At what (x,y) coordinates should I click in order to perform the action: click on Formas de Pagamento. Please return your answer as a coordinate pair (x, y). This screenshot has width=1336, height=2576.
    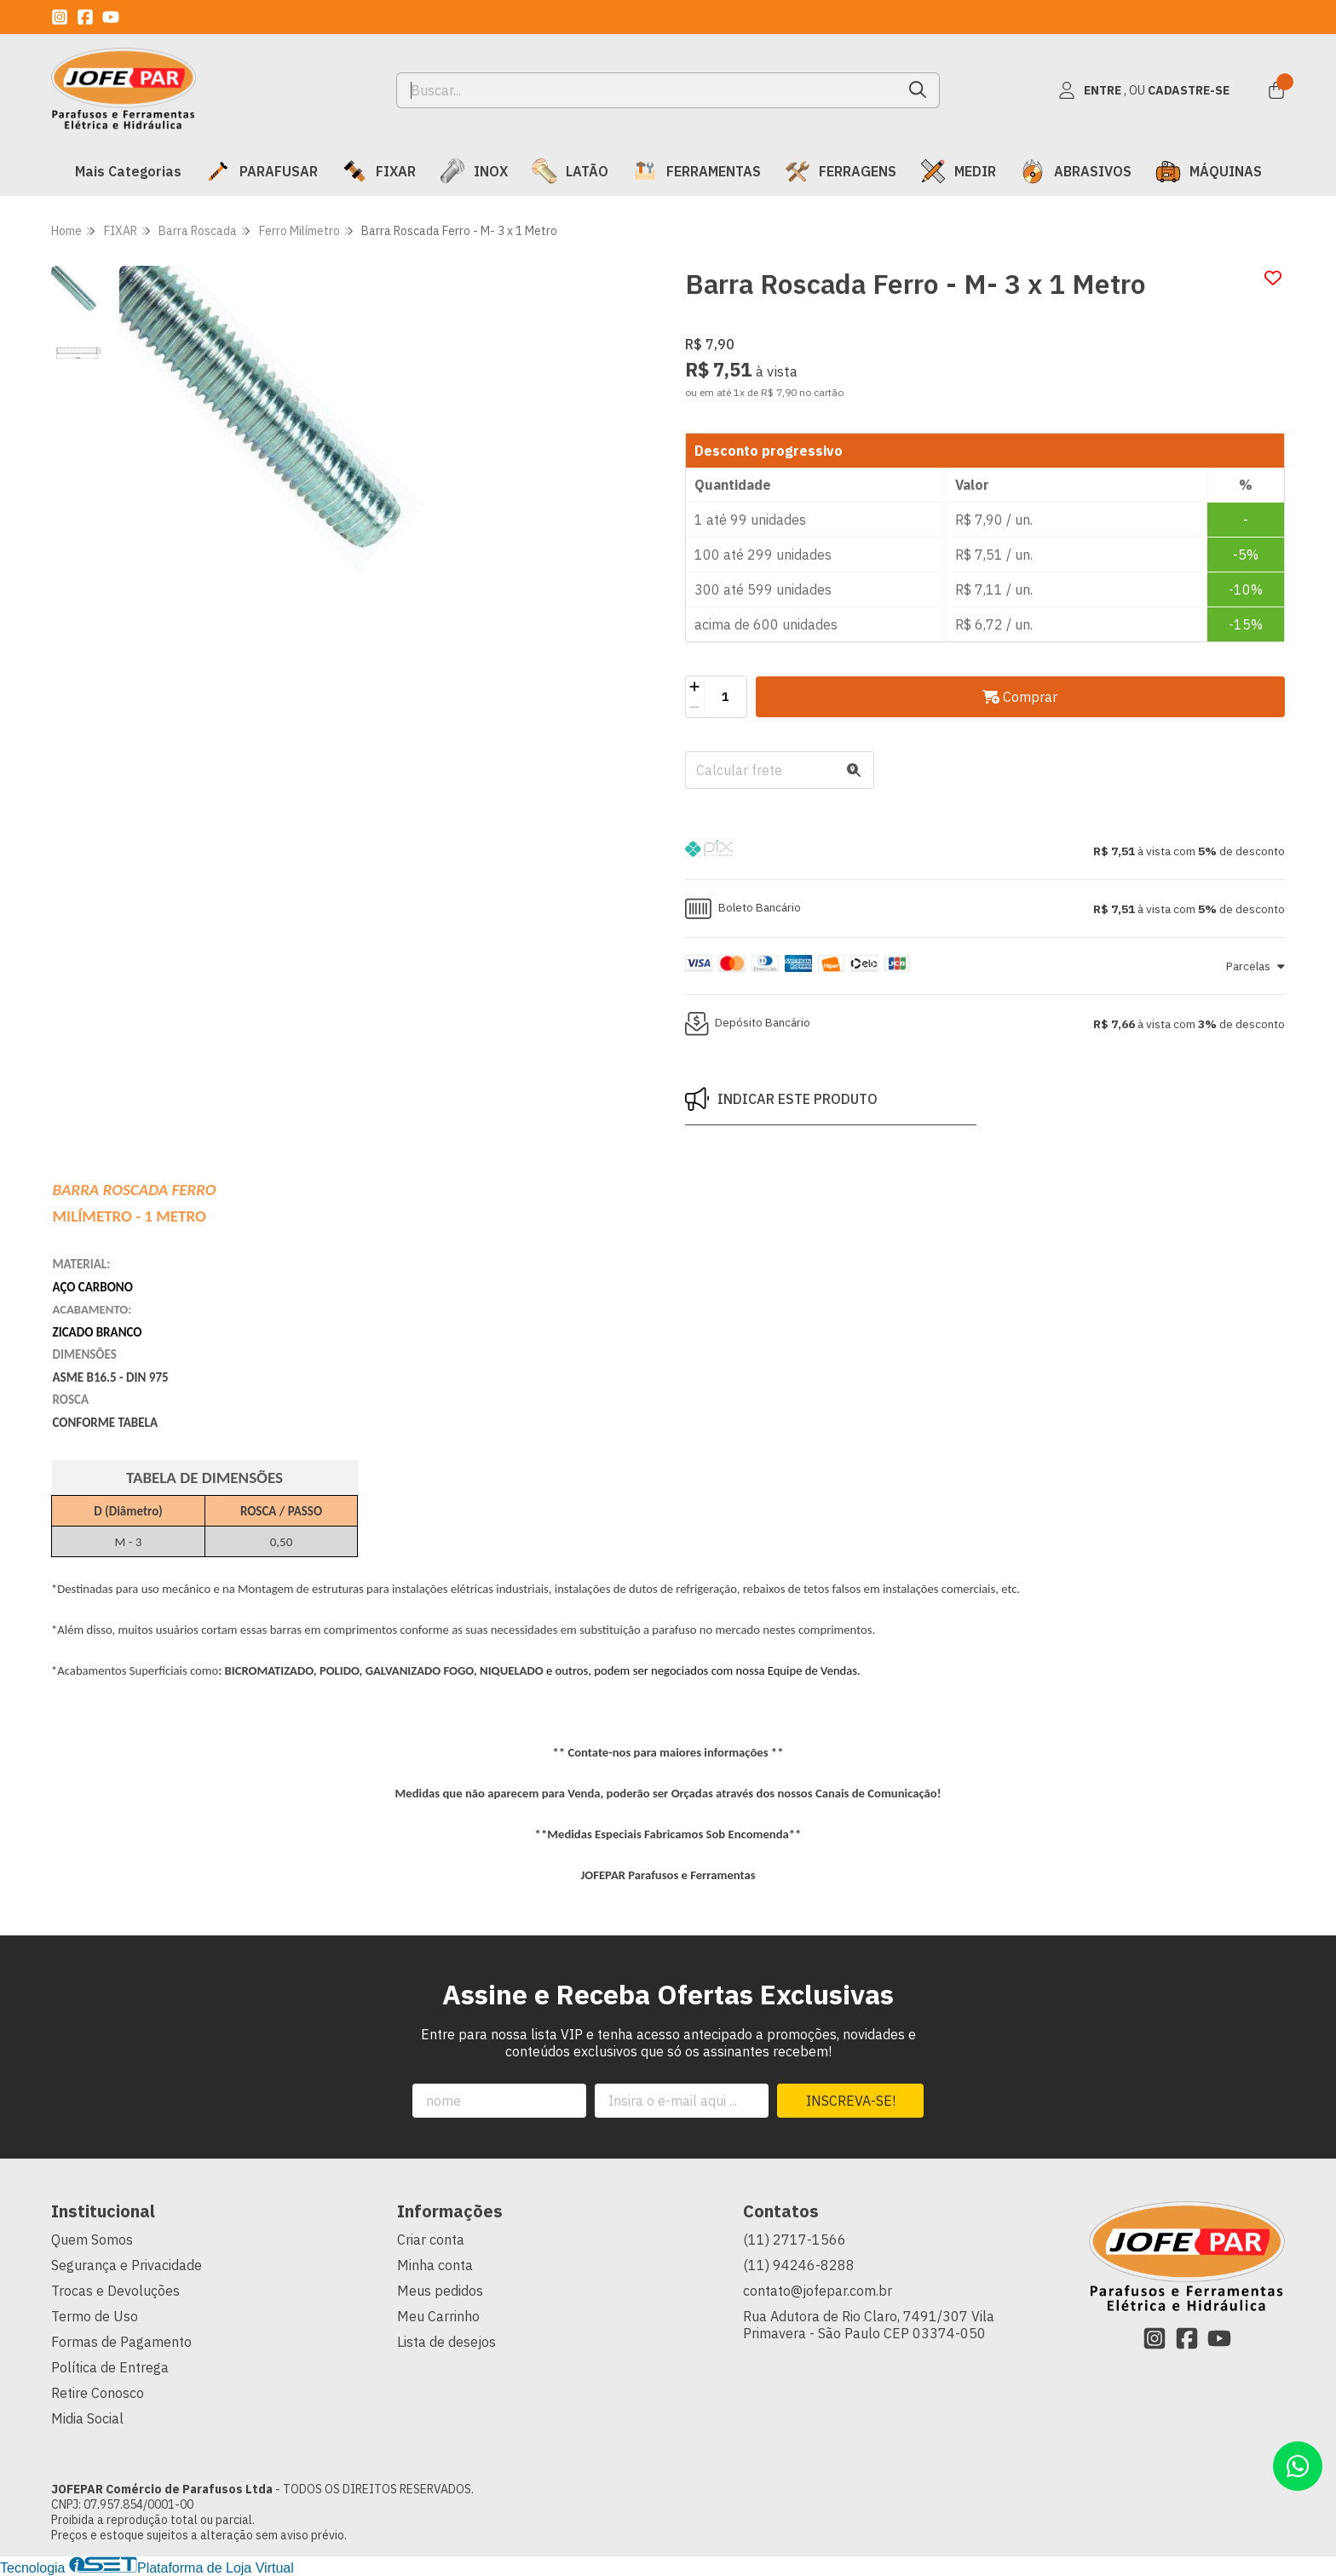
    Looking at the image, I should click on (121, 2341).